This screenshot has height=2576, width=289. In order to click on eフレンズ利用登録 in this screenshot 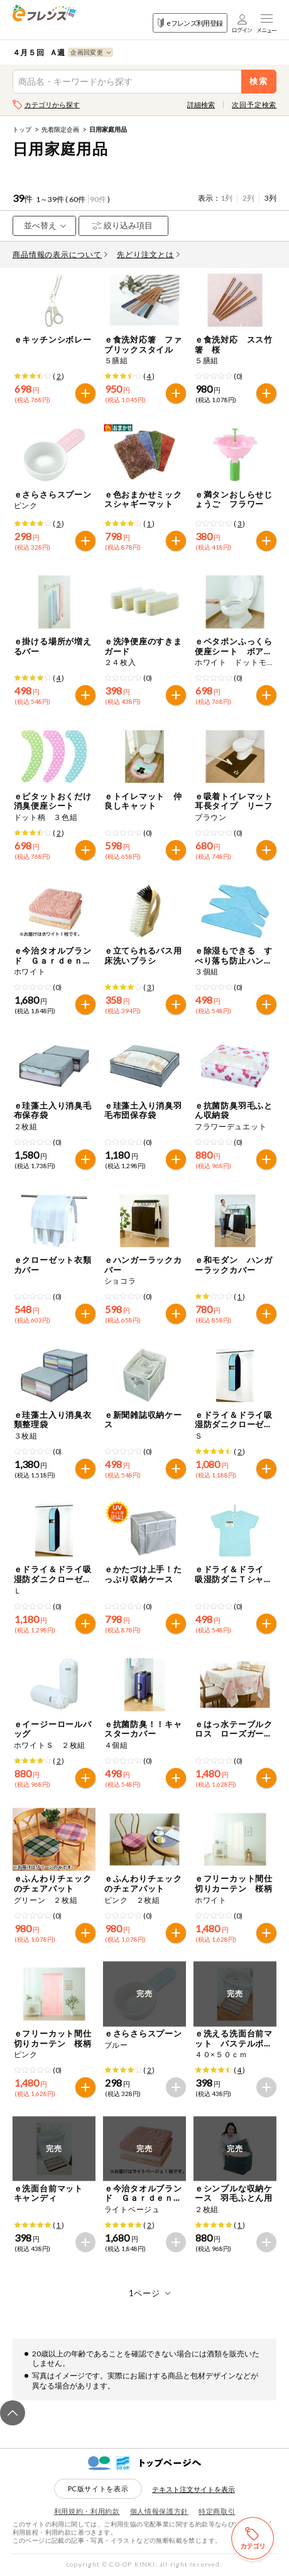, I will do `click(190, 23)`.